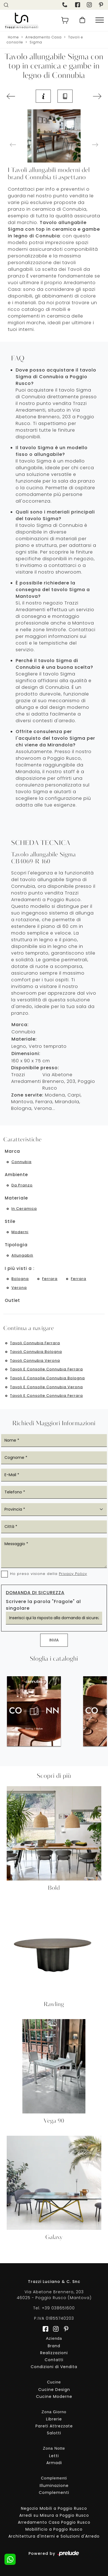  I want to click on Ferrara, so click(49, 1278).